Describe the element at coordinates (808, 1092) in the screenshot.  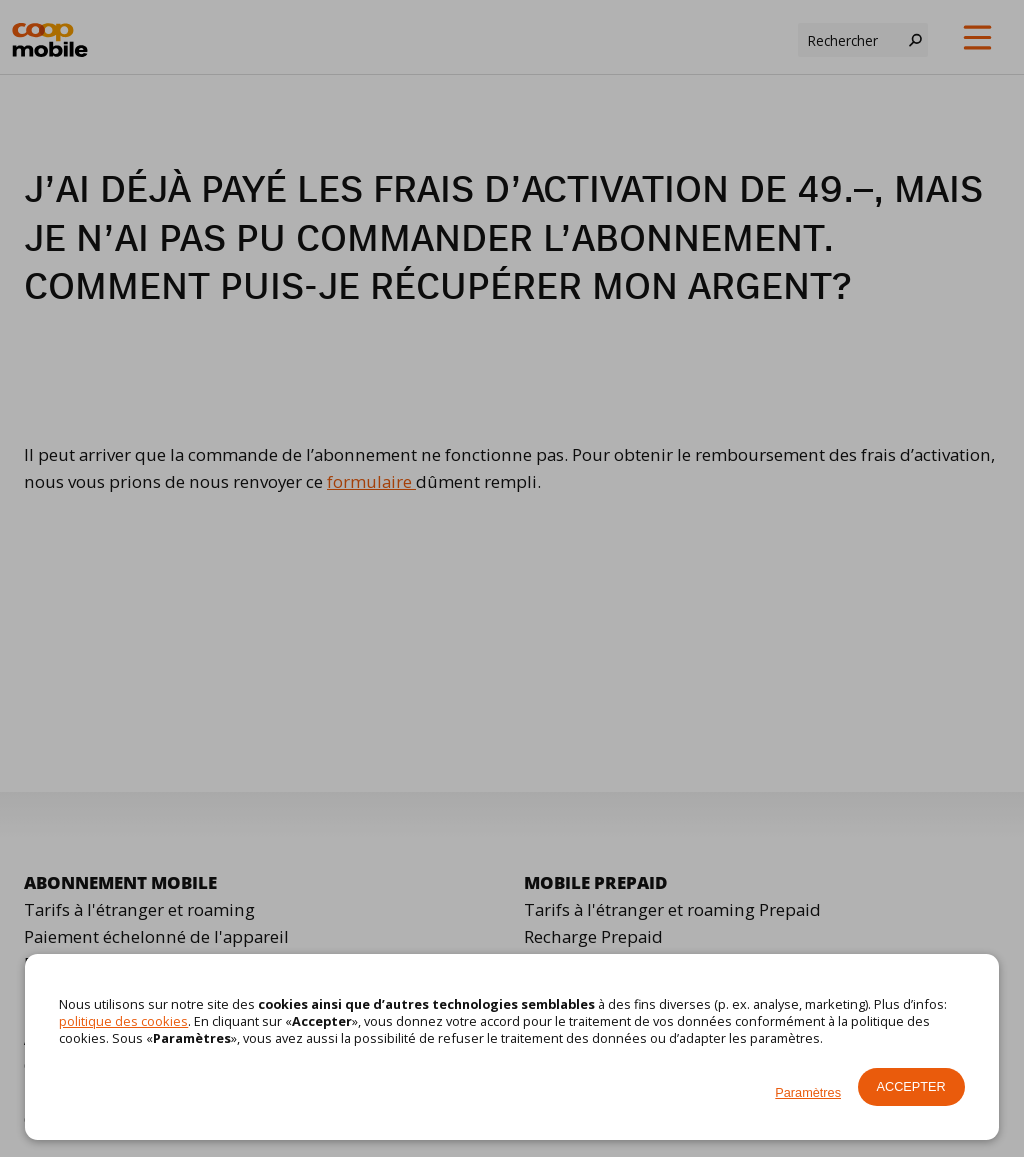
I see `Paramètres` at that location.